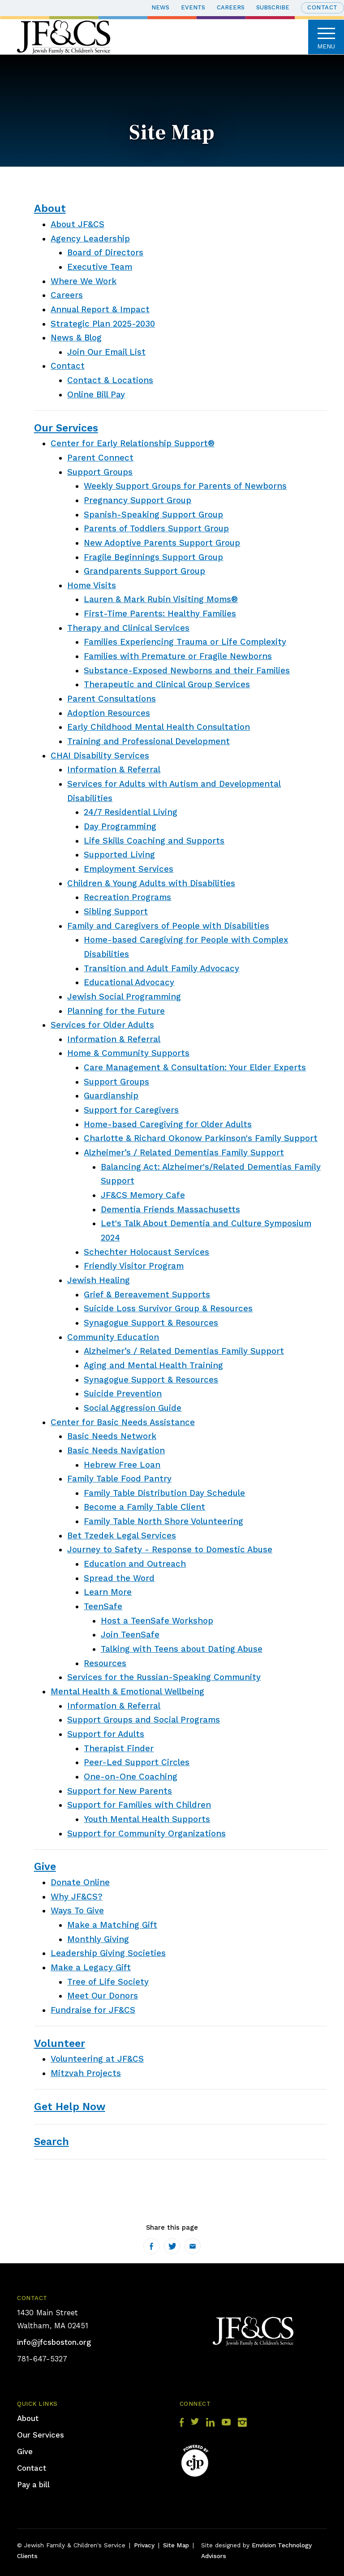 Image resolution: width=344 pixels, height=2576 pixels. What do you see at coordinates (131, 1110) in the screenshot?
I see `Support for Caregivers` at bounding box center [131, 1110].